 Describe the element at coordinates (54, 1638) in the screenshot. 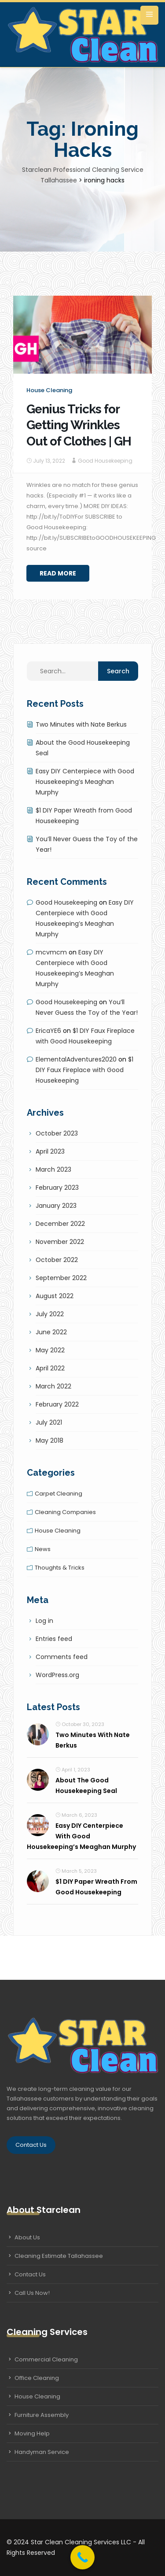

I see `Entries feed` at that location.